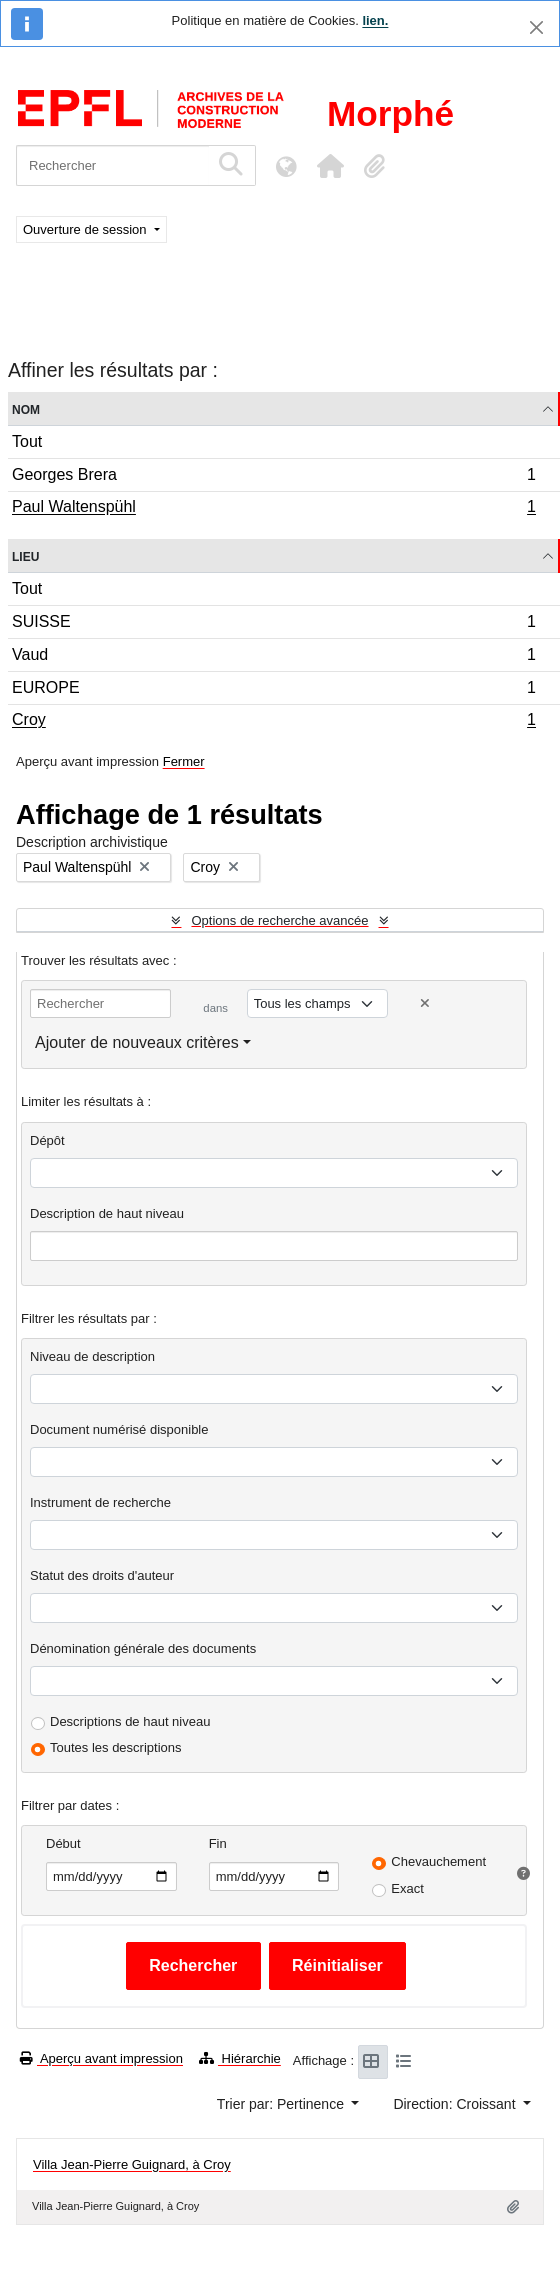  What do you see at coordinates (273, 722) in the screenshot?
I see `Croy` at bounding box center [273, 722].